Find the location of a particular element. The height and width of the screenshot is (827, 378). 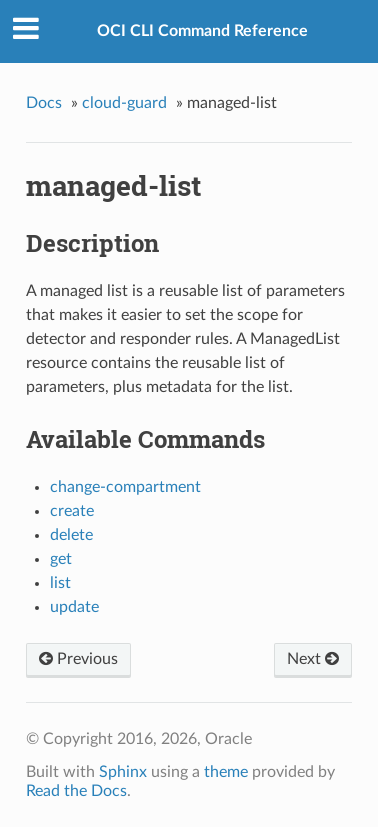

Read the Docs is located at coordinates (76, 791).